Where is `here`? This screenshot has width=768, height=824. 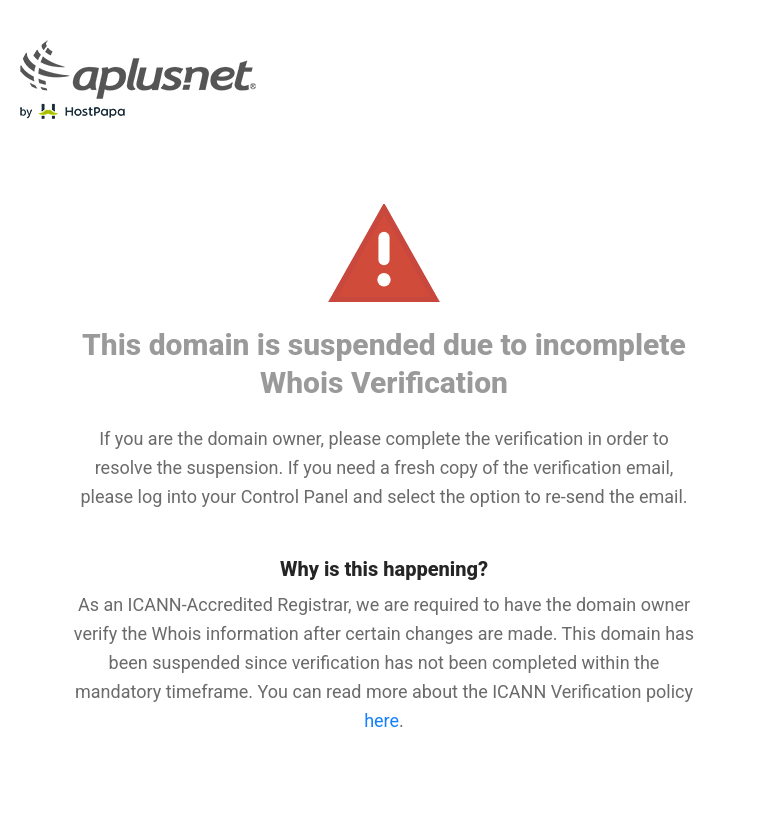
here is located at coordinates (381, 720).